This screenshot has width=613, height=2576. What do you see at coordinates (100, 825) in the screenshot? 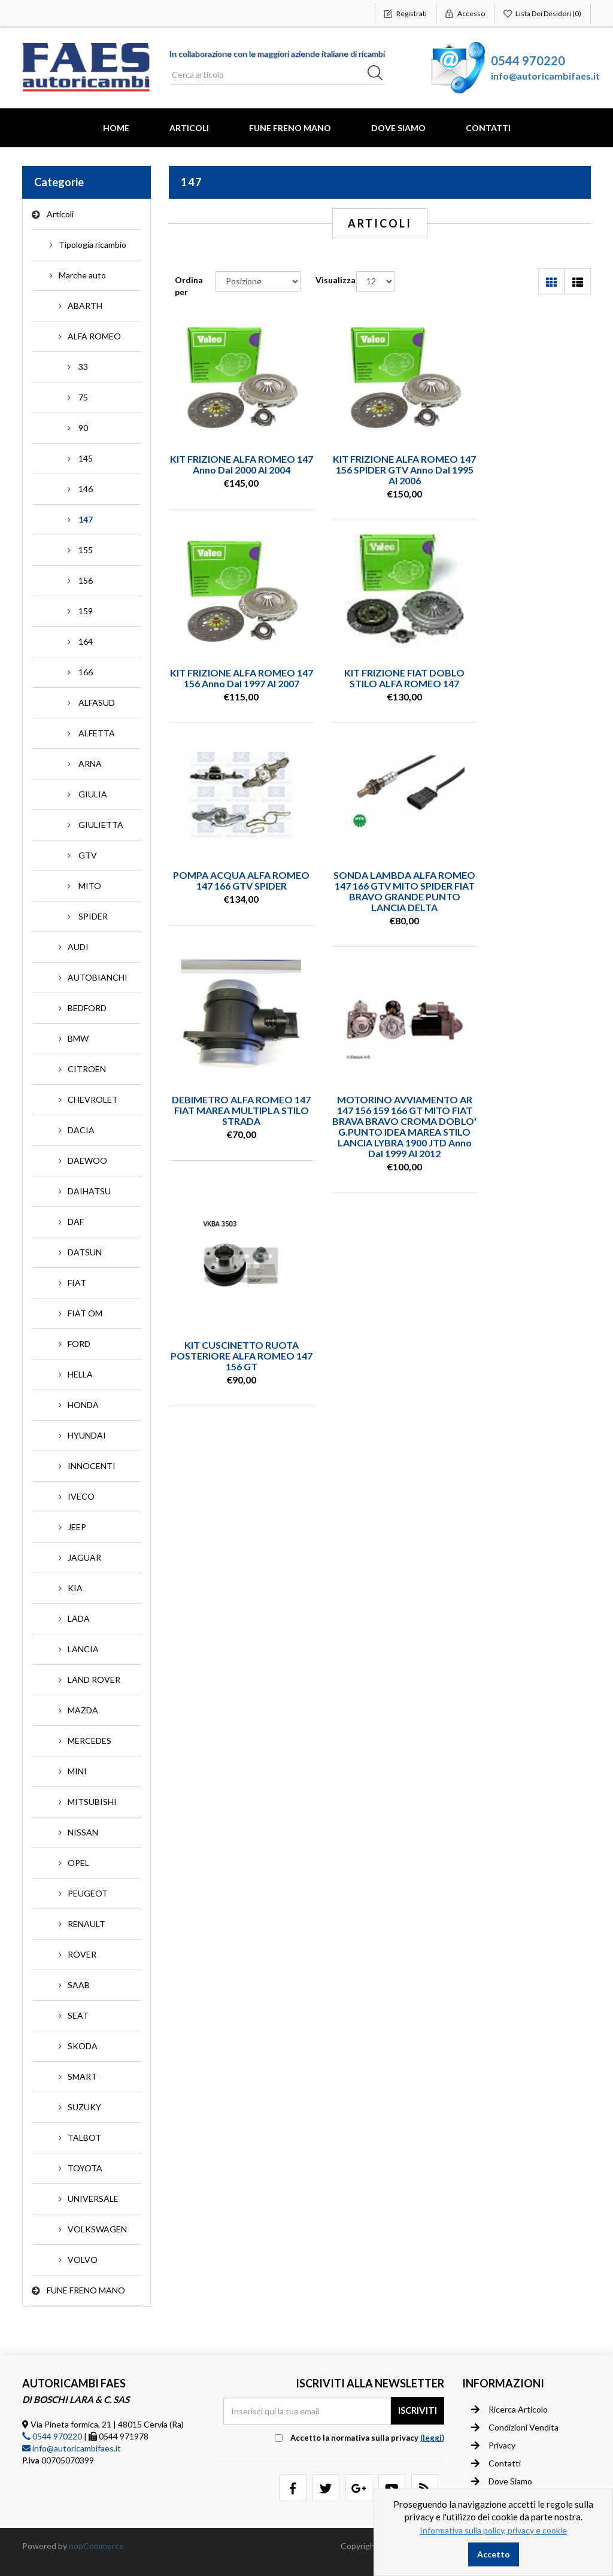
I see `GIULIETTA` at bounding box center [100, 825].